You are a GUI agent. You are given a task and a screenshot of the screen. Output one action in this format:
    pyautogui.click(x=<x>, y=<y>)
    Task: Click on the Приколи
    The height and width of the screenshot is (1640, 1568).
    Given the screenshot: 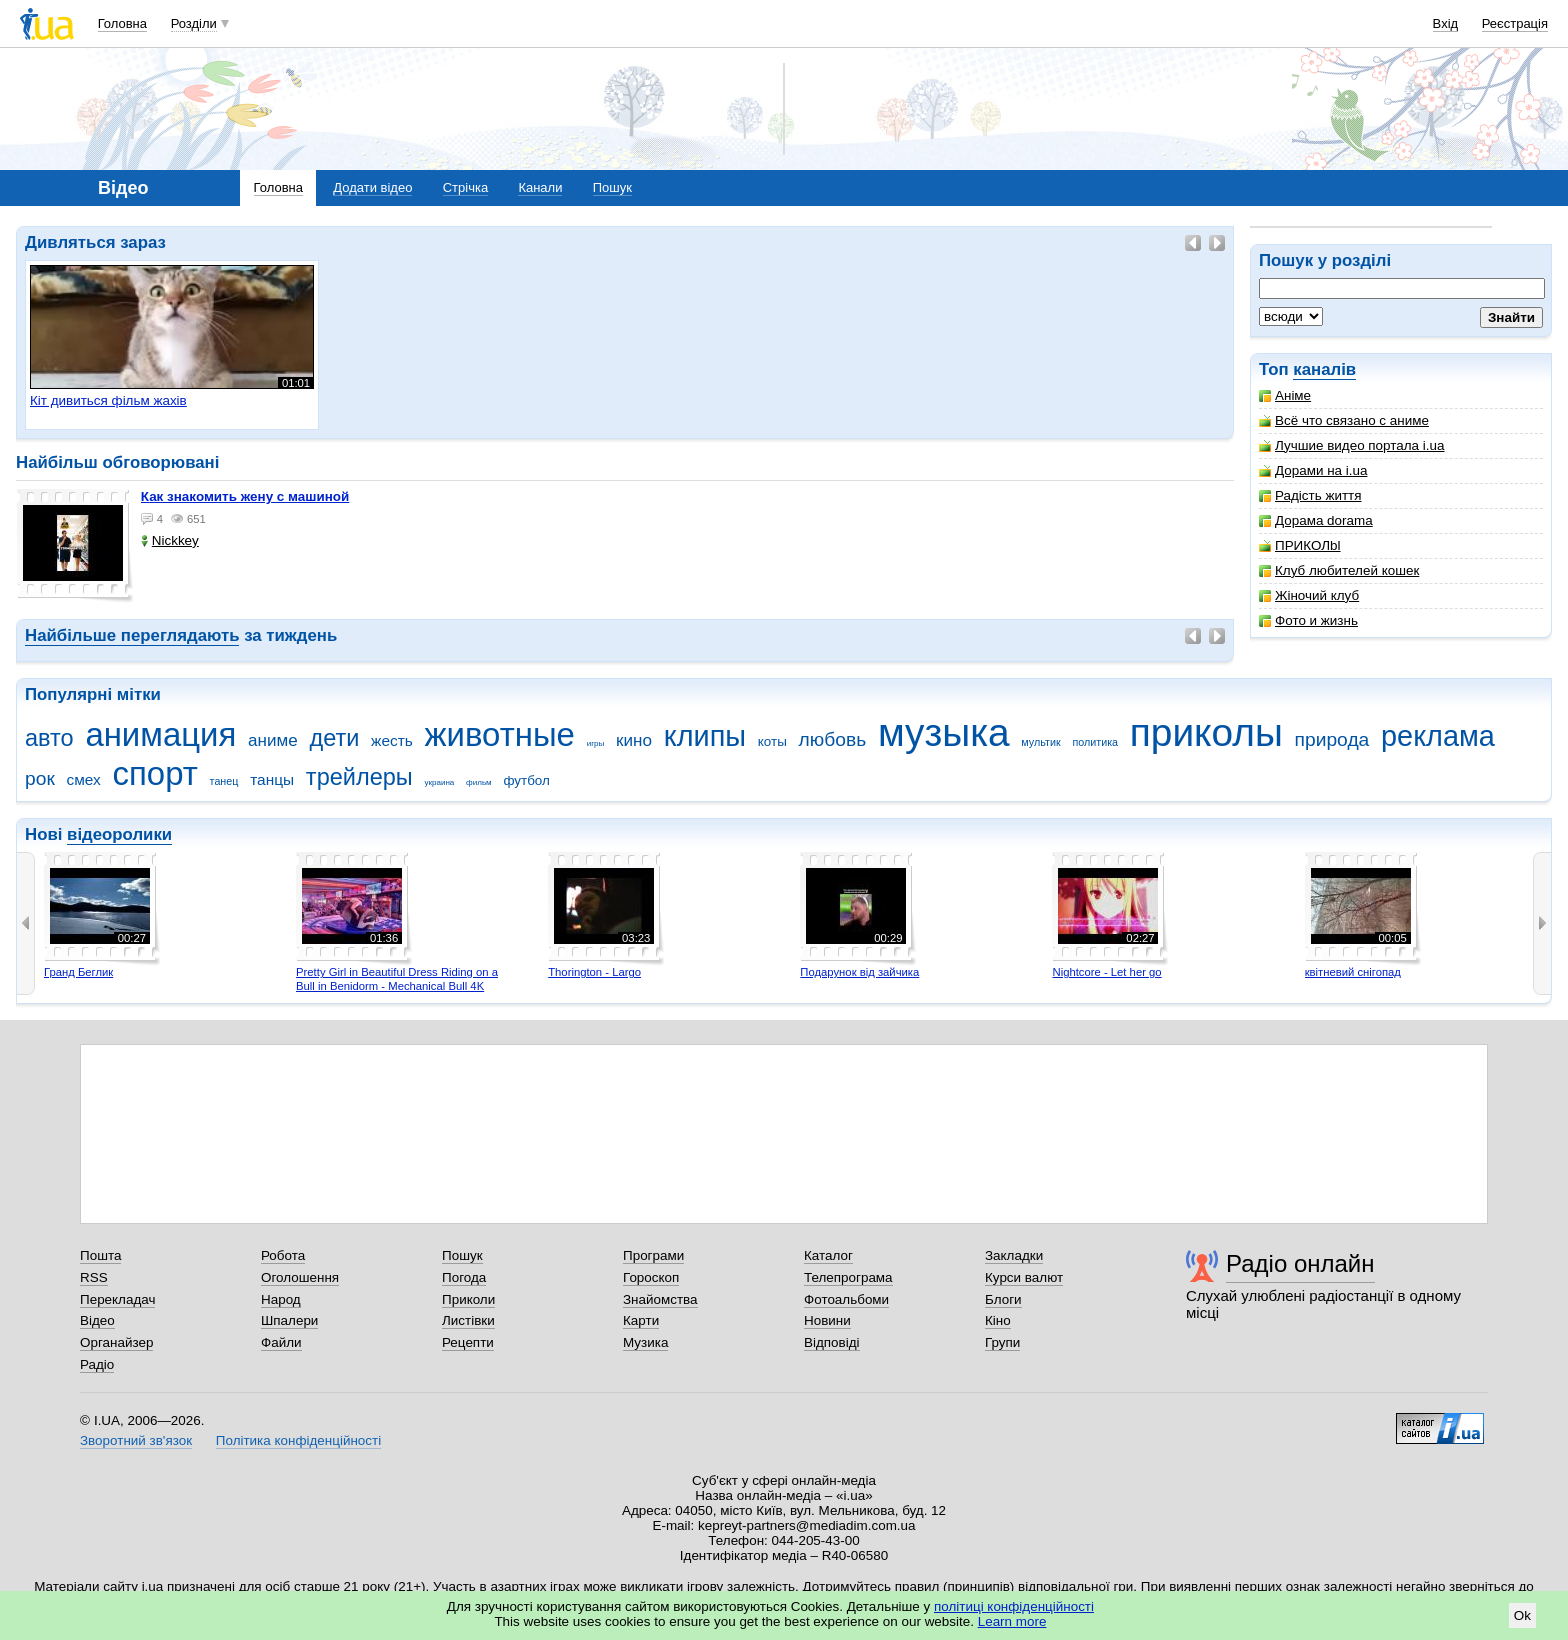 What is the action you would take?
    pyautogui.click(x=468, y=1299)
    